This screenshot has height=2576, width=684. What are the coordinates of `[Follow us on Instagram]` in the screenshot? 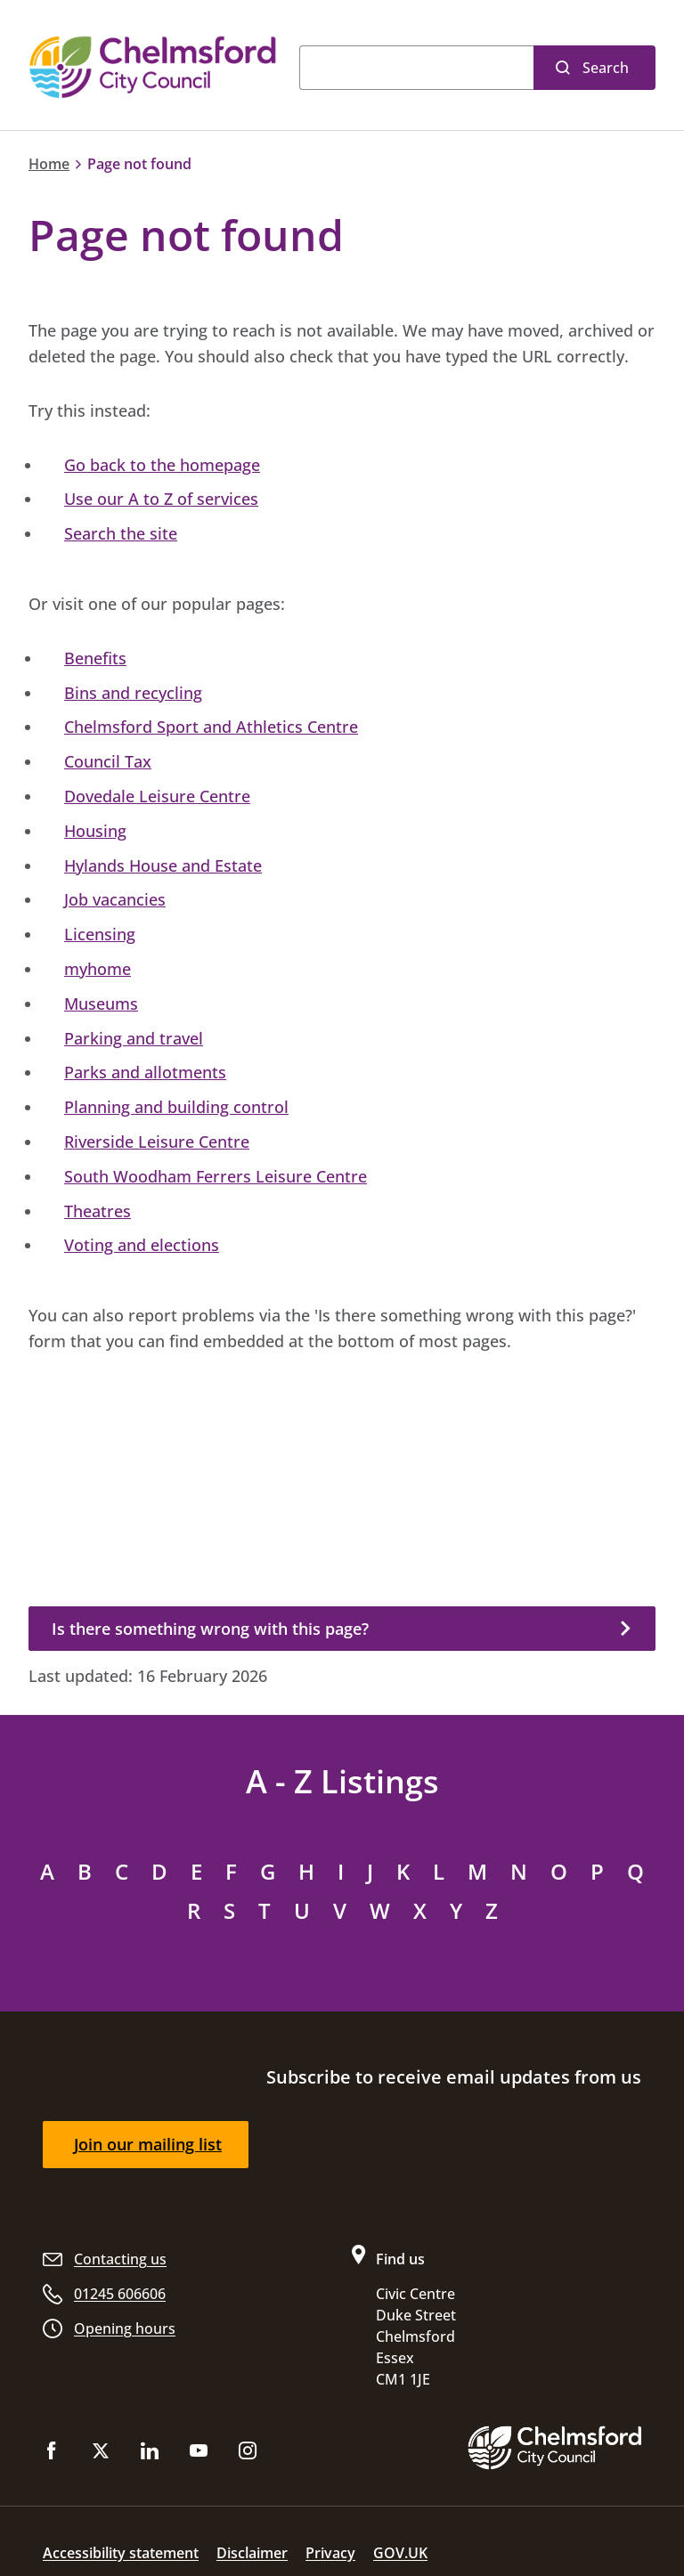 It's located at (247, 2454).